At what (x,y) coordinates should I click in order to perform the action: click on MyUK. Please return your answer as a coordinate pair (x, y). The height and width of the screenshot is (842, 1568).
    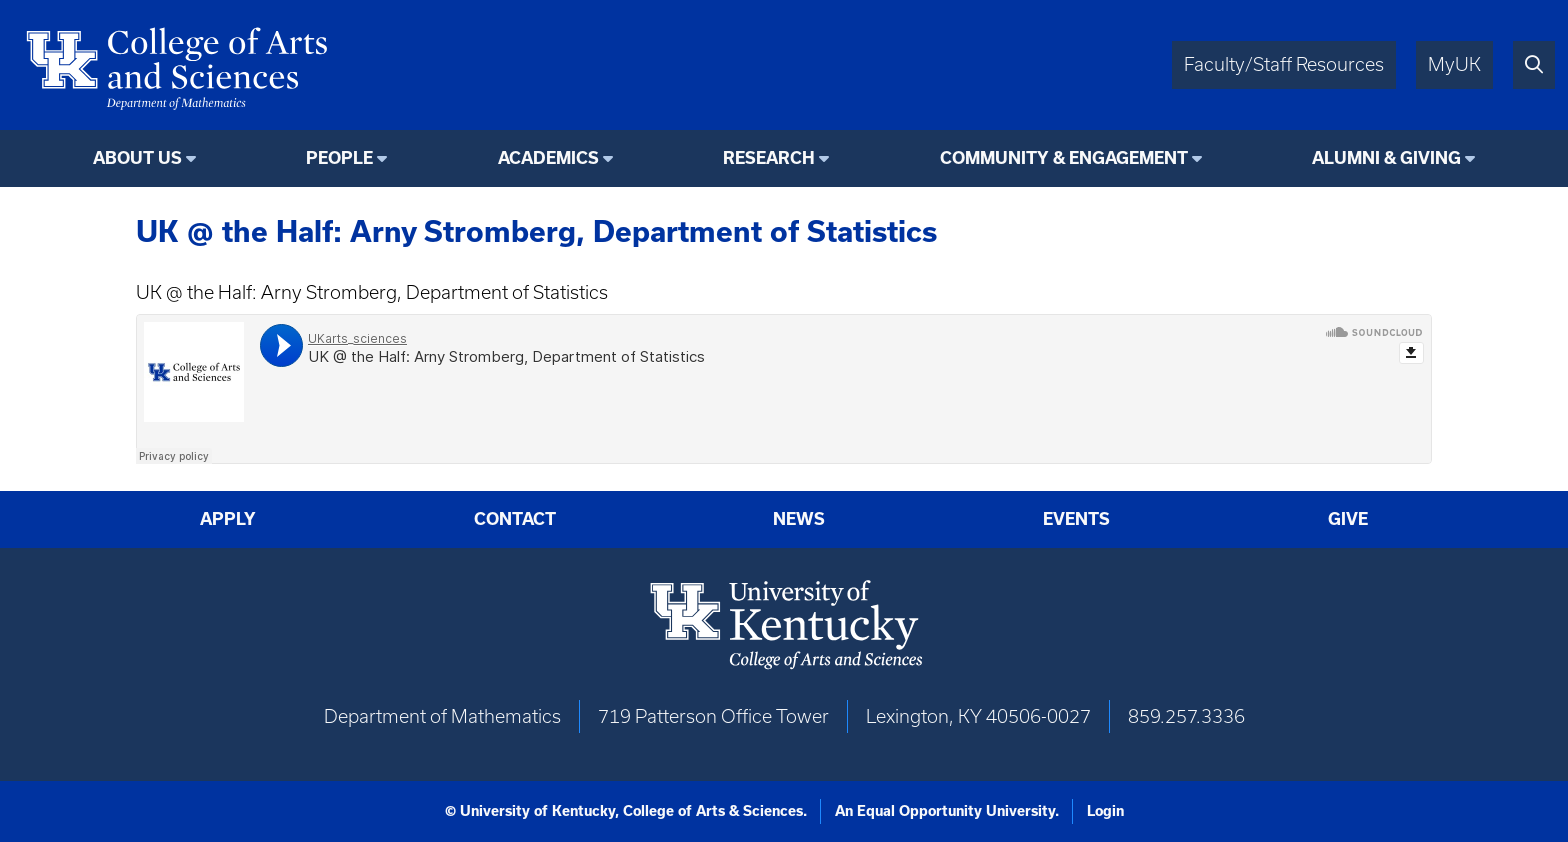
    Looking at the image, I should click on (1454, 64).